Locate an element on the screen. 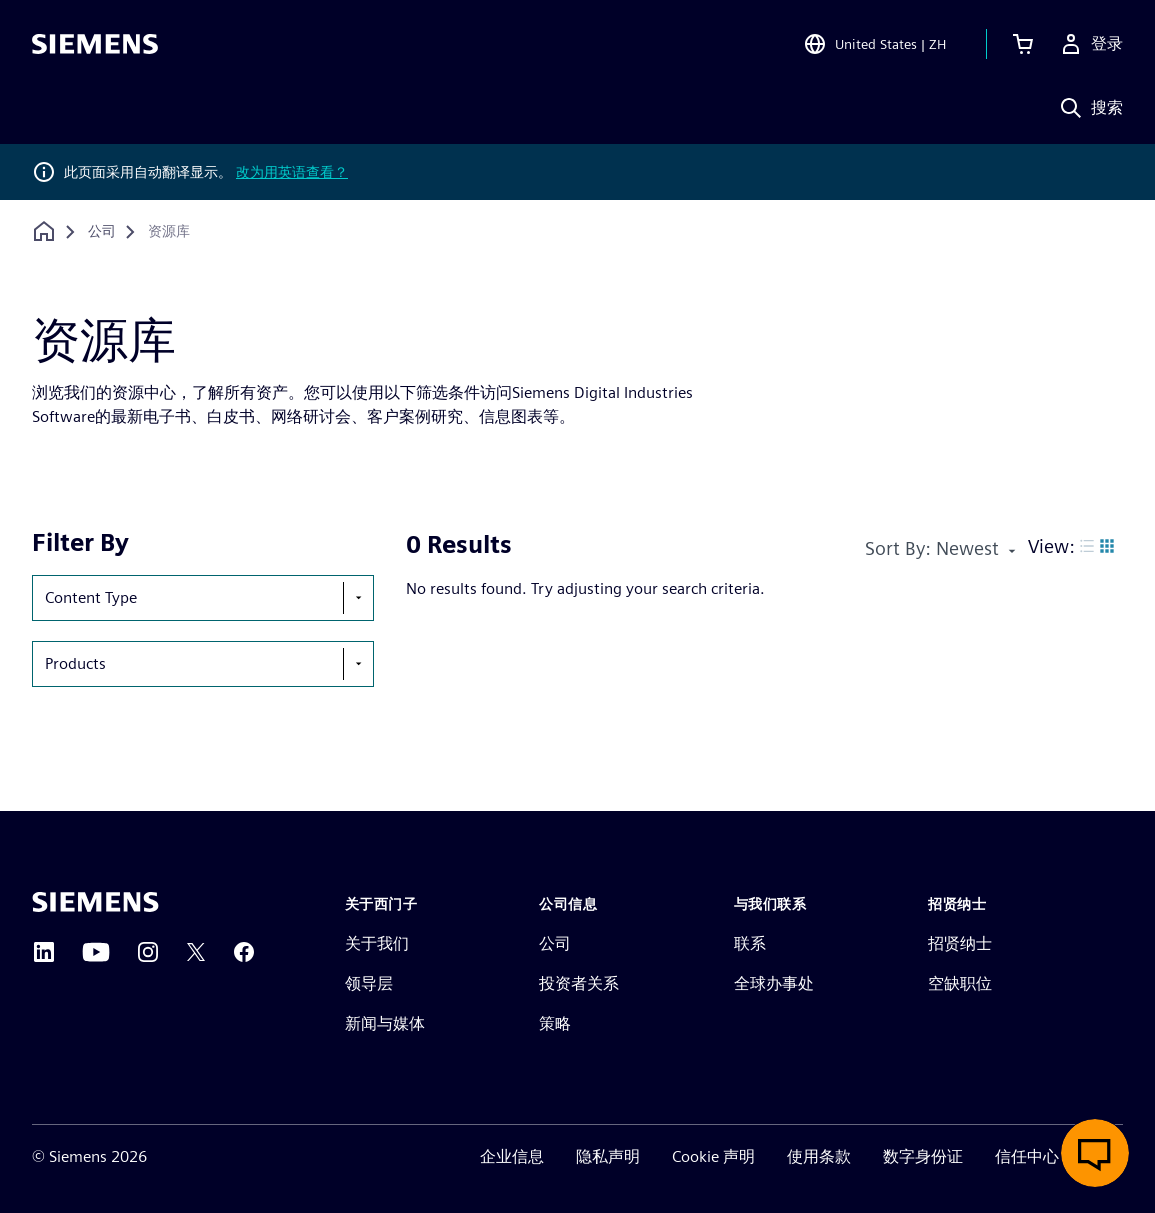 The width and height of the screenshot is (1155, 1213). 空缺职位 is located at coordinates (960, 983).